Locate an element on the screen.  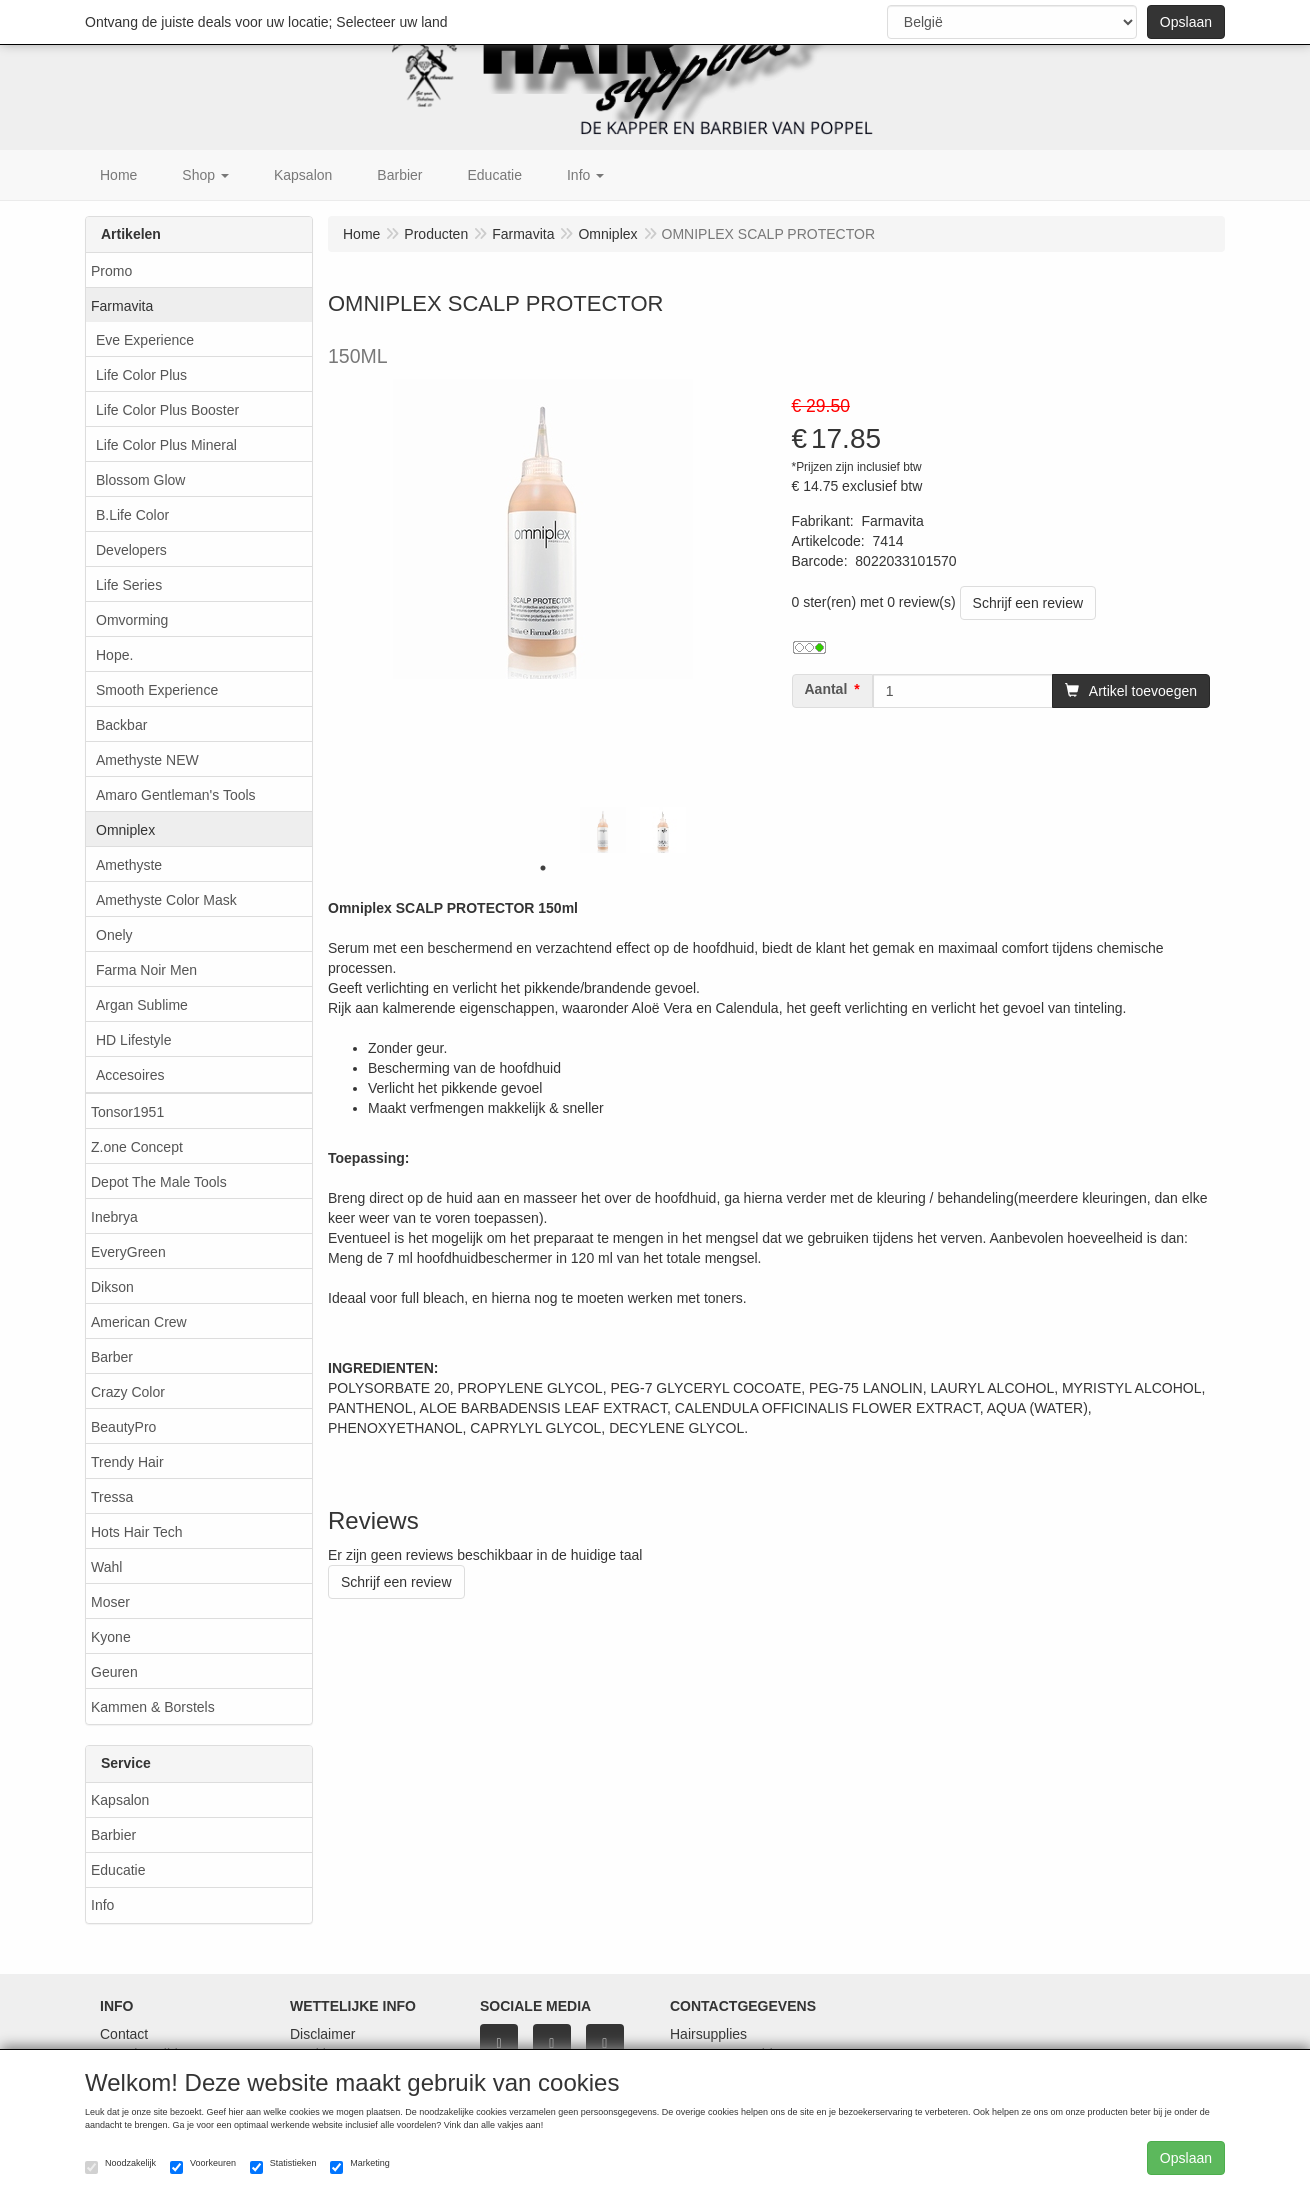
Argan Sublime is located at coordinates (142, 1005).